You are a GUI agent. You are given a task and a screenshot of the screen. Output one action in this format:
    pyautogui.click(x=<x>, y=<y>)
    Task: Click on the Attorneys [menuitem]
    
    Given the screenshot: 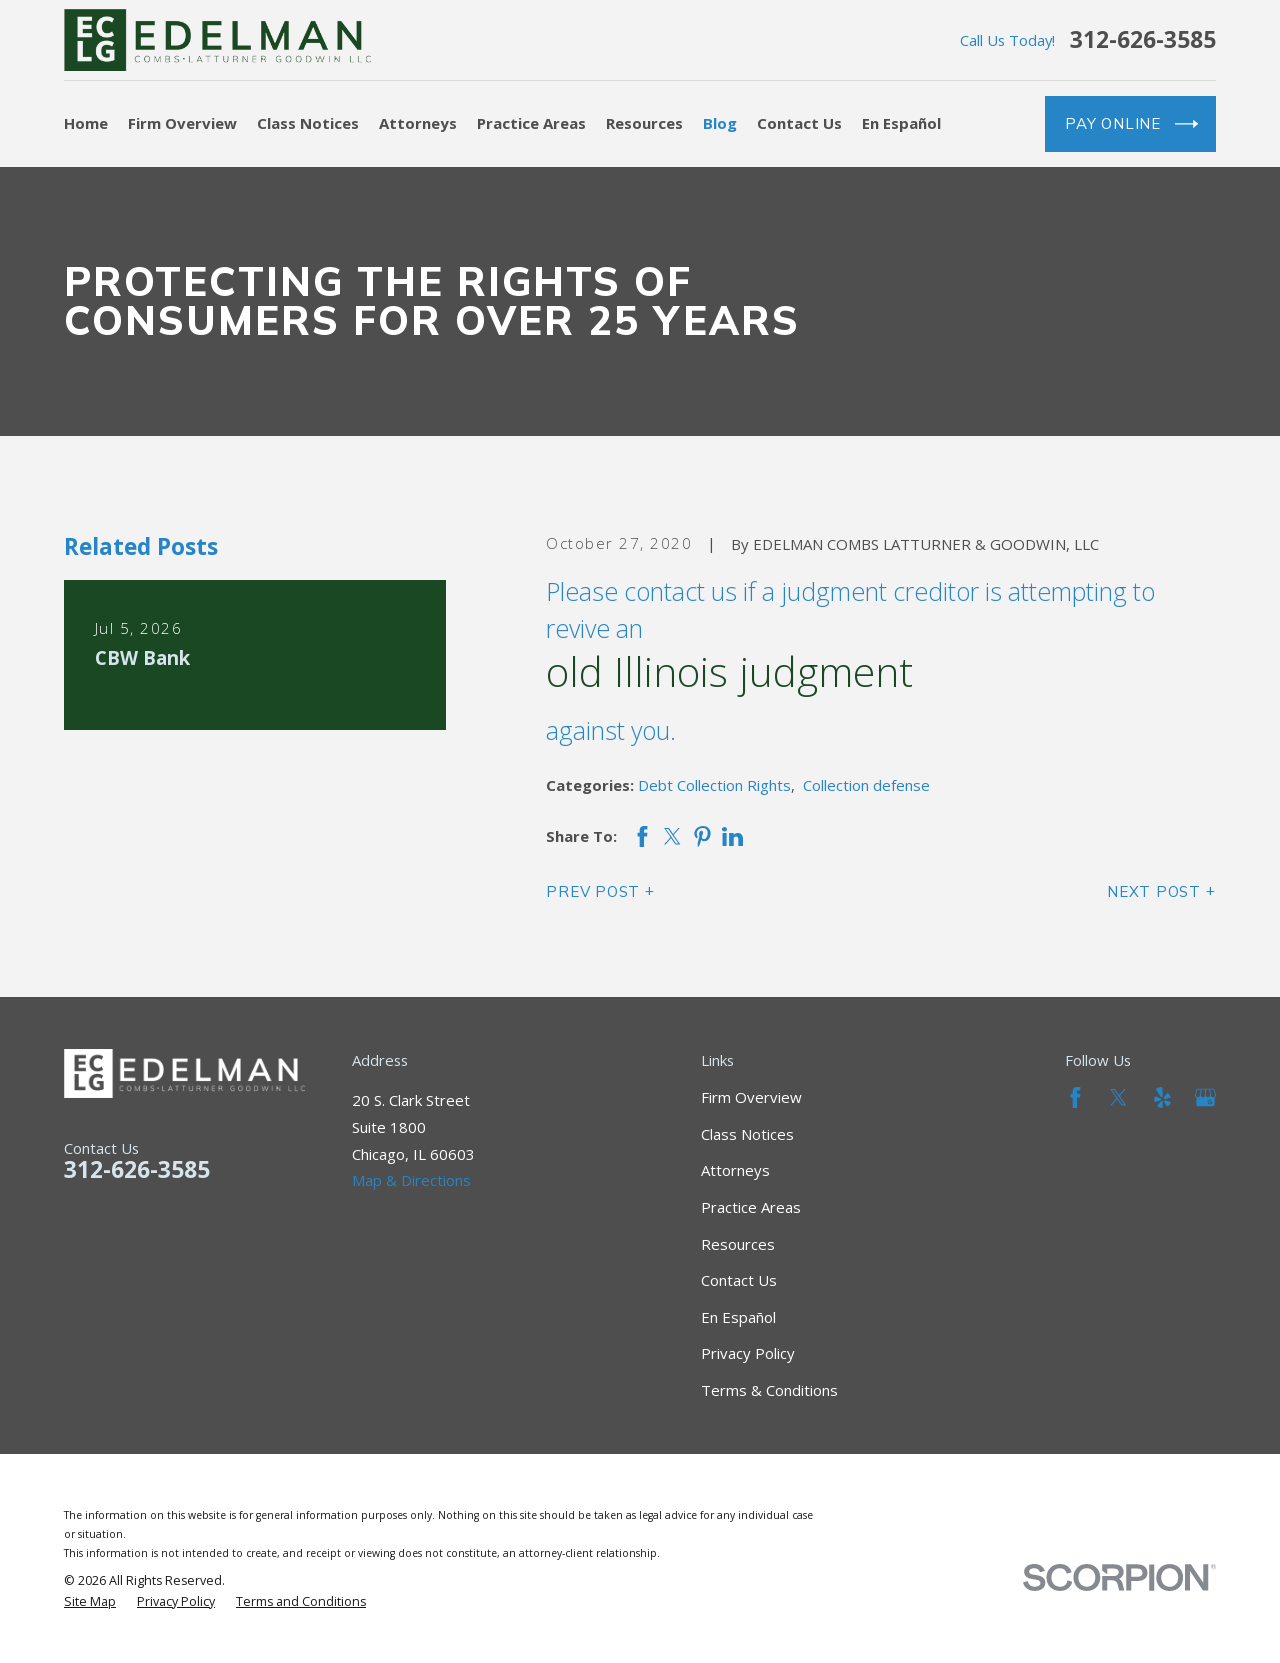 What is the action you would take?
    pyautogui.click(x=418, y=123)
    